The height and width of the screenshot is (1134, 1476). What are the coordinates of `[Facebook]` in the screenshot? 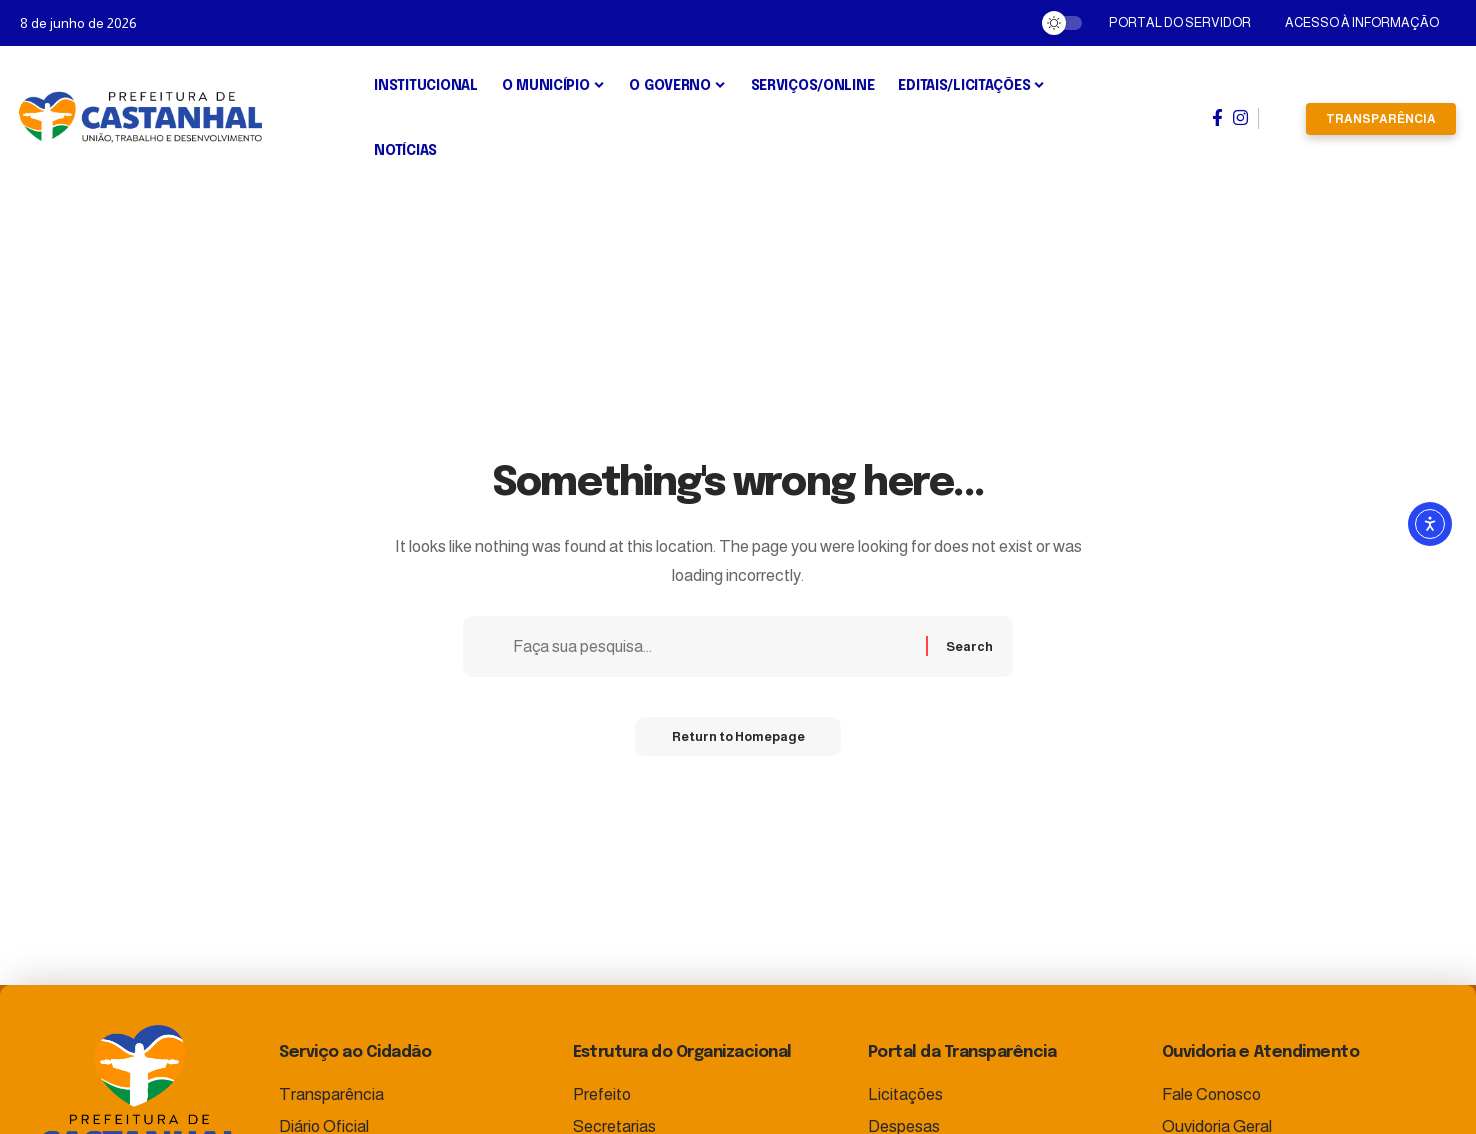 It's located at (1217, 118).